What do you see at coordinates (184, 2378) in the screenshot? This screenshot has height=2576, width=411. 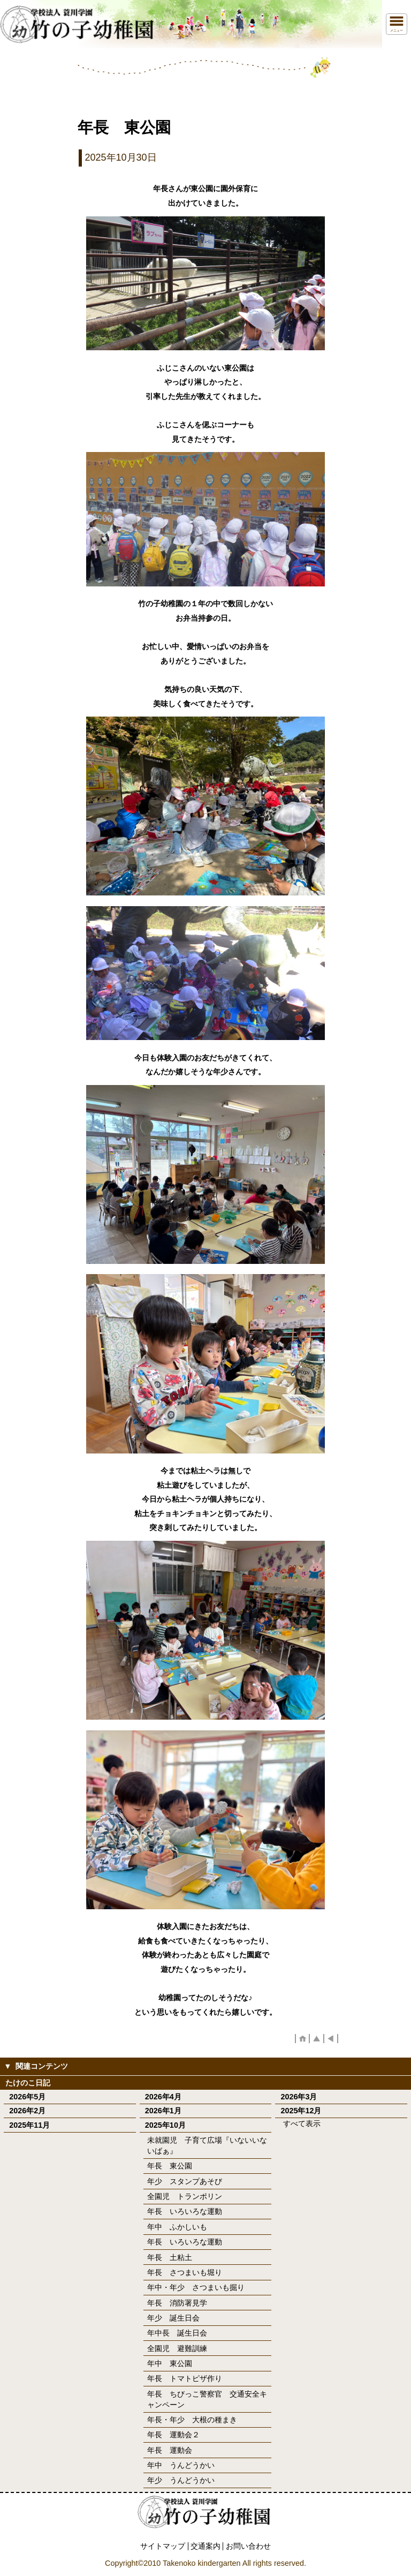 I see `年長 トマトピザ作り` at bounding box center [184, 2378].